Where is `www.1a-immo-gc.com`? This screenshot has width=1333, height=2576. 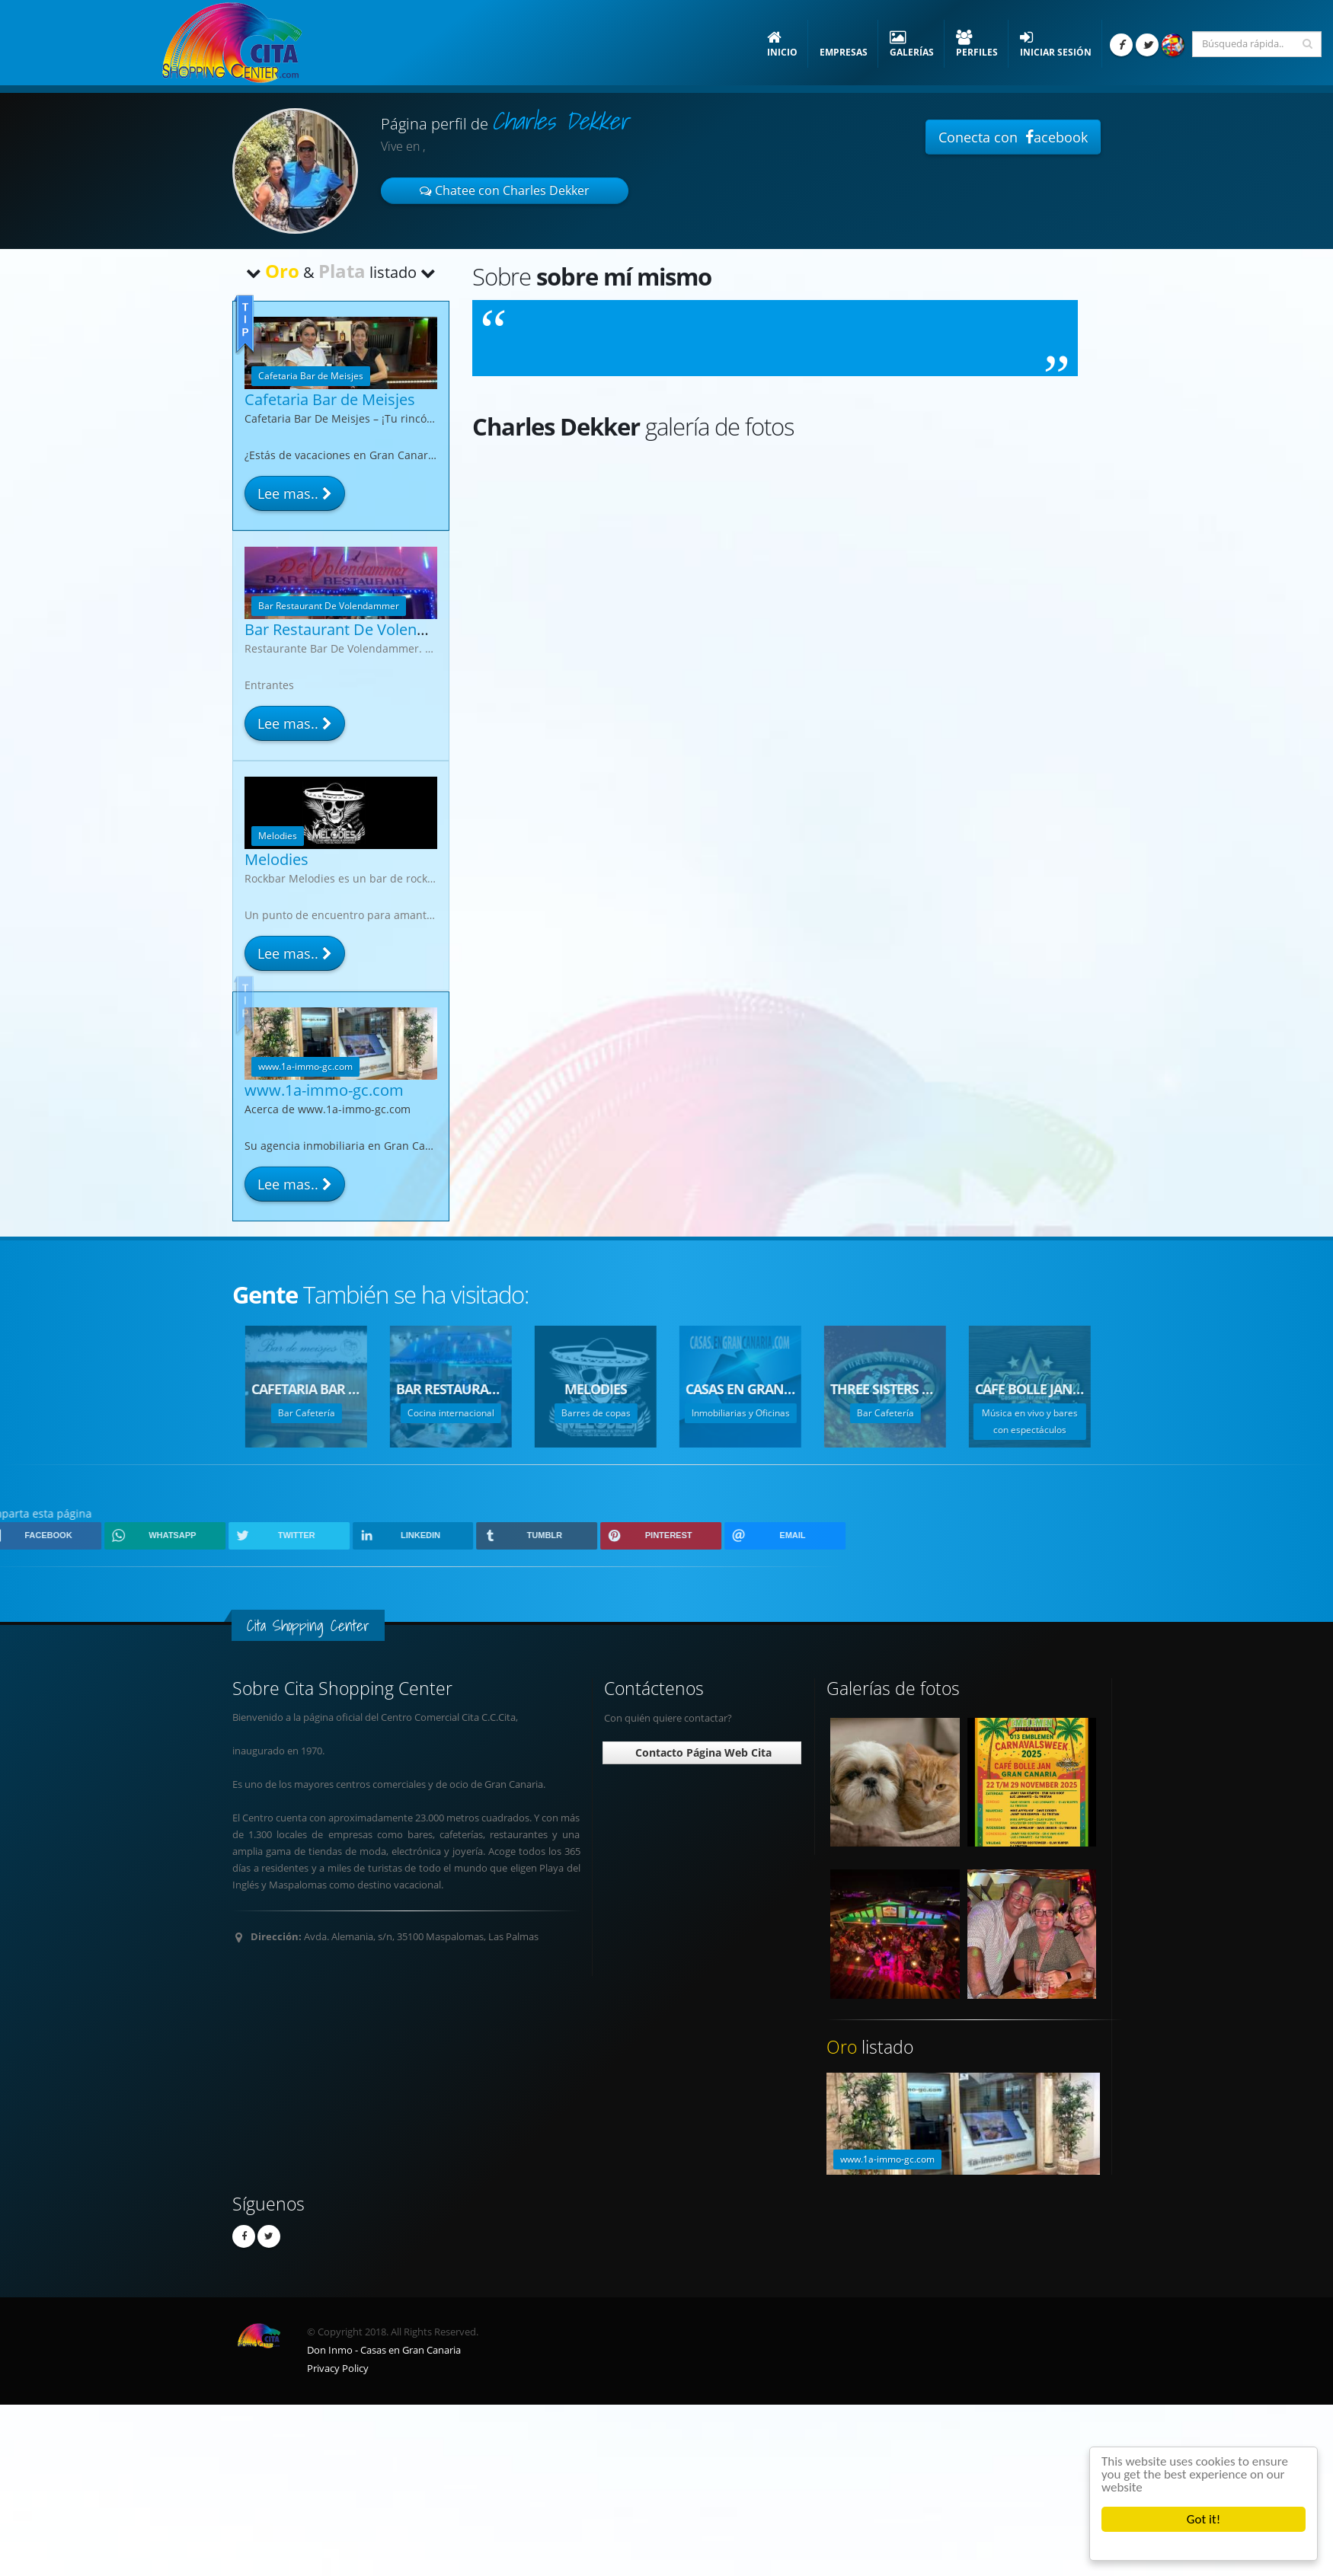 www.1a-immo-gc.com is located at coordinates (324, 1092).